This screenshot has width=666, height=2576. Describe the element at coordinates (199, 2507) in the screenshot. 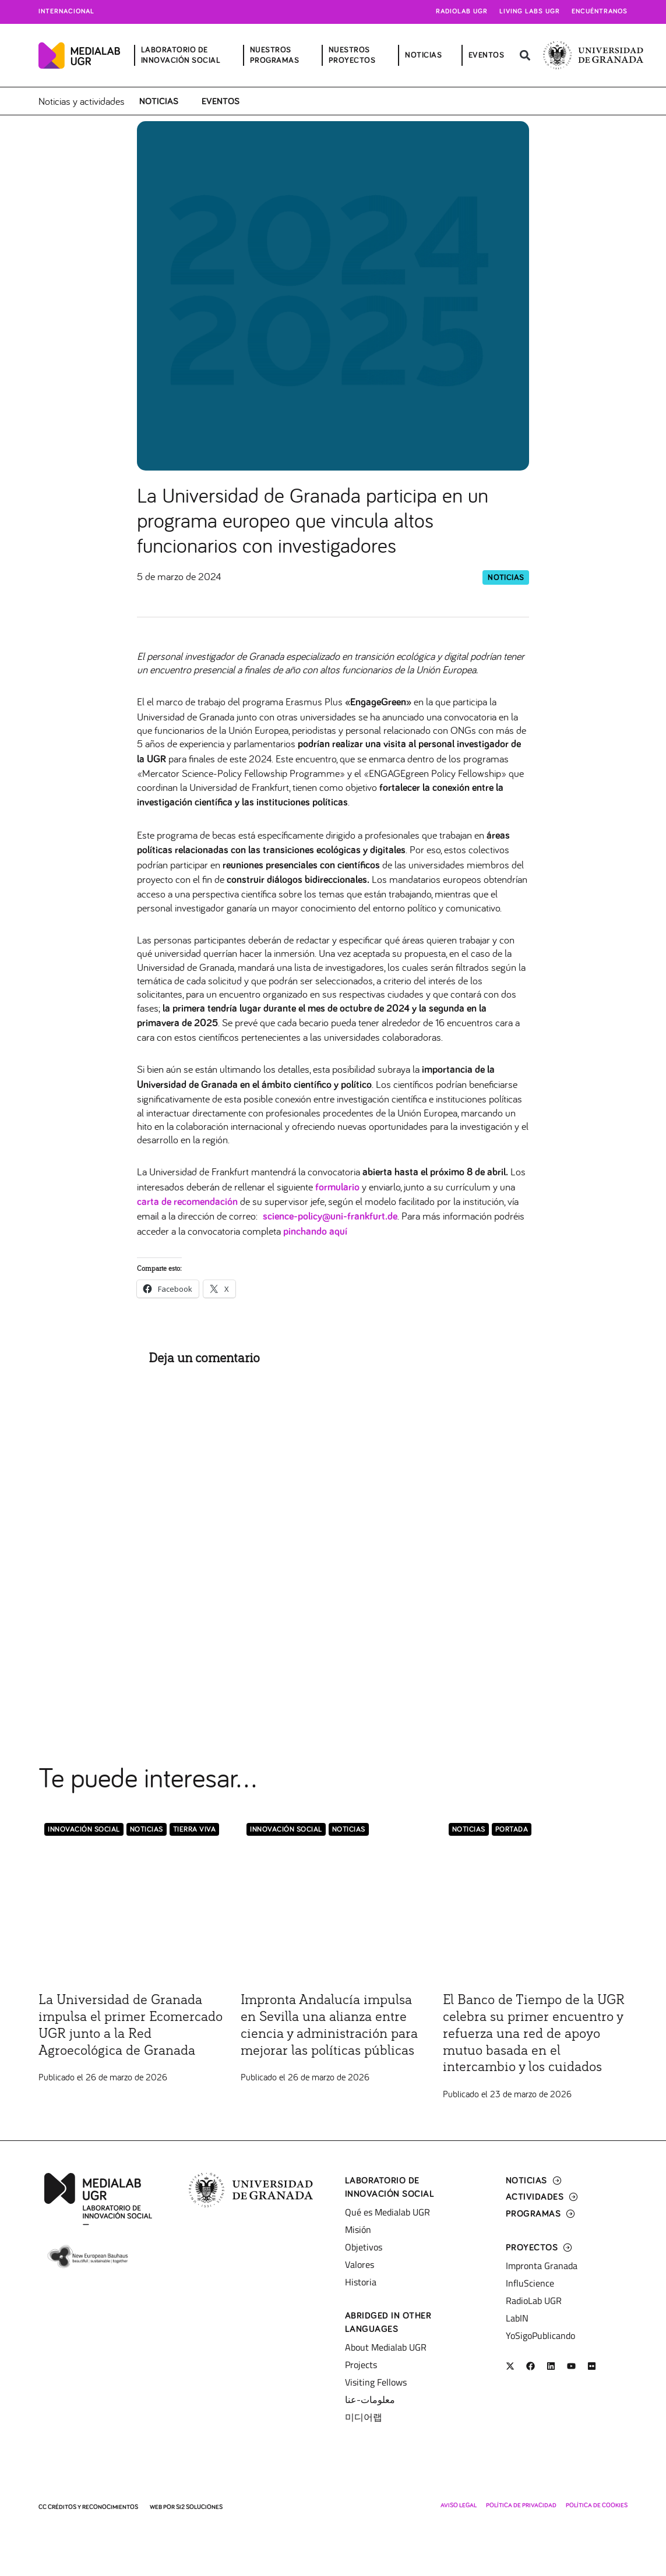

I see `SI2 Soluciones` at that location.